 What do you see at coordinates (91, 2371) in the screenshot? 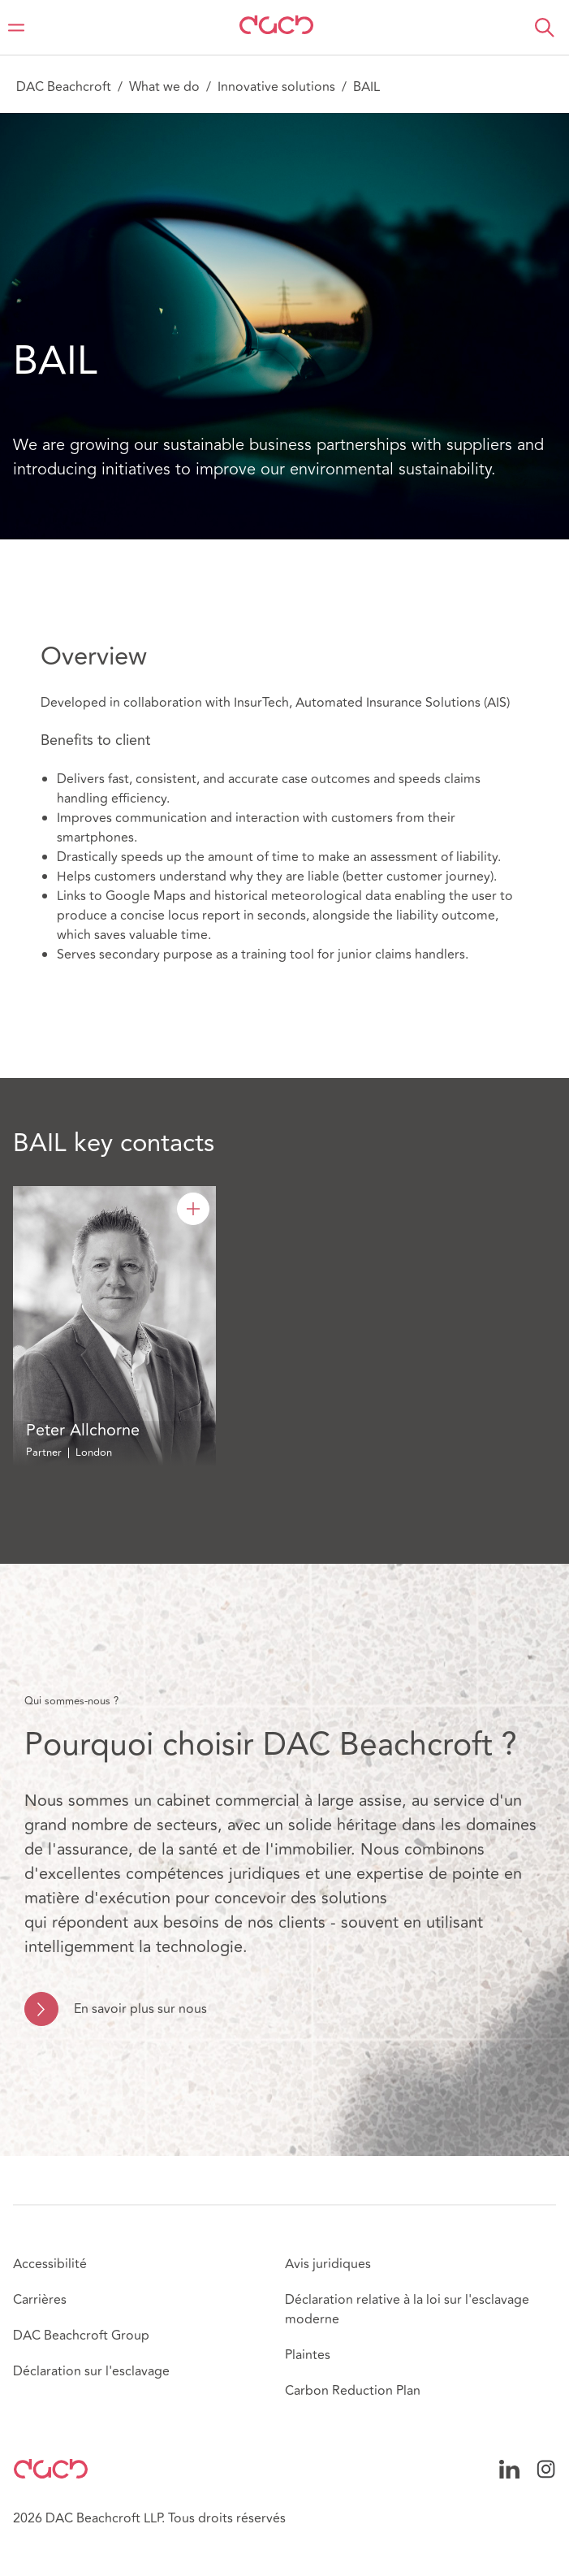
I see `Déclaration sur l'esclavage` at bounding box center [91, 2371].